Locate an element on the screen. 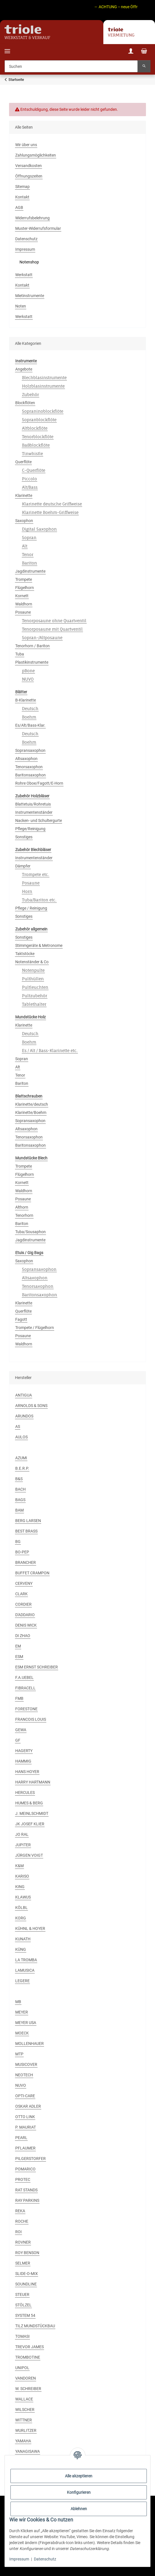 The image size is (155, 2576). Taktstöcke is located at coordinates (24, 953).